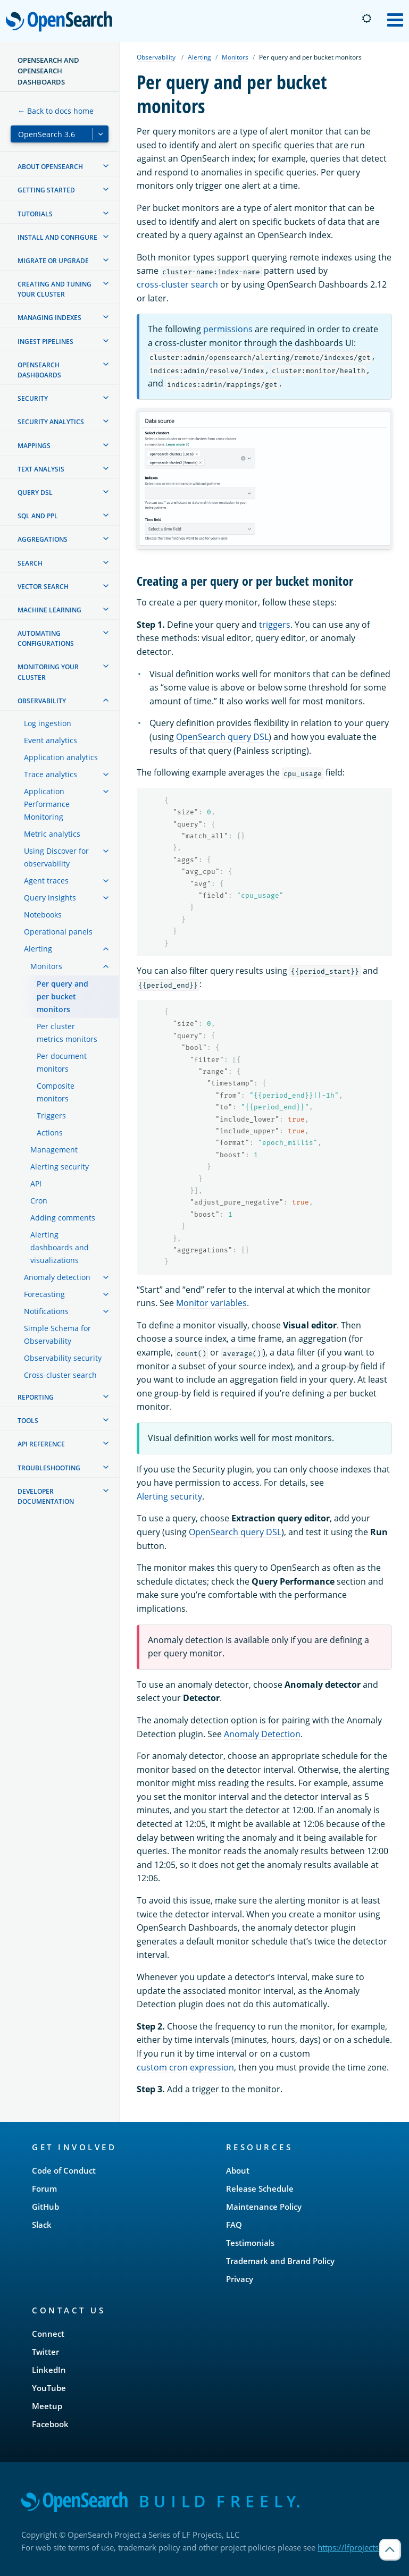 The image size is (409, 2576). I want to click on OpenSearch query DSL, so click(222, 737).